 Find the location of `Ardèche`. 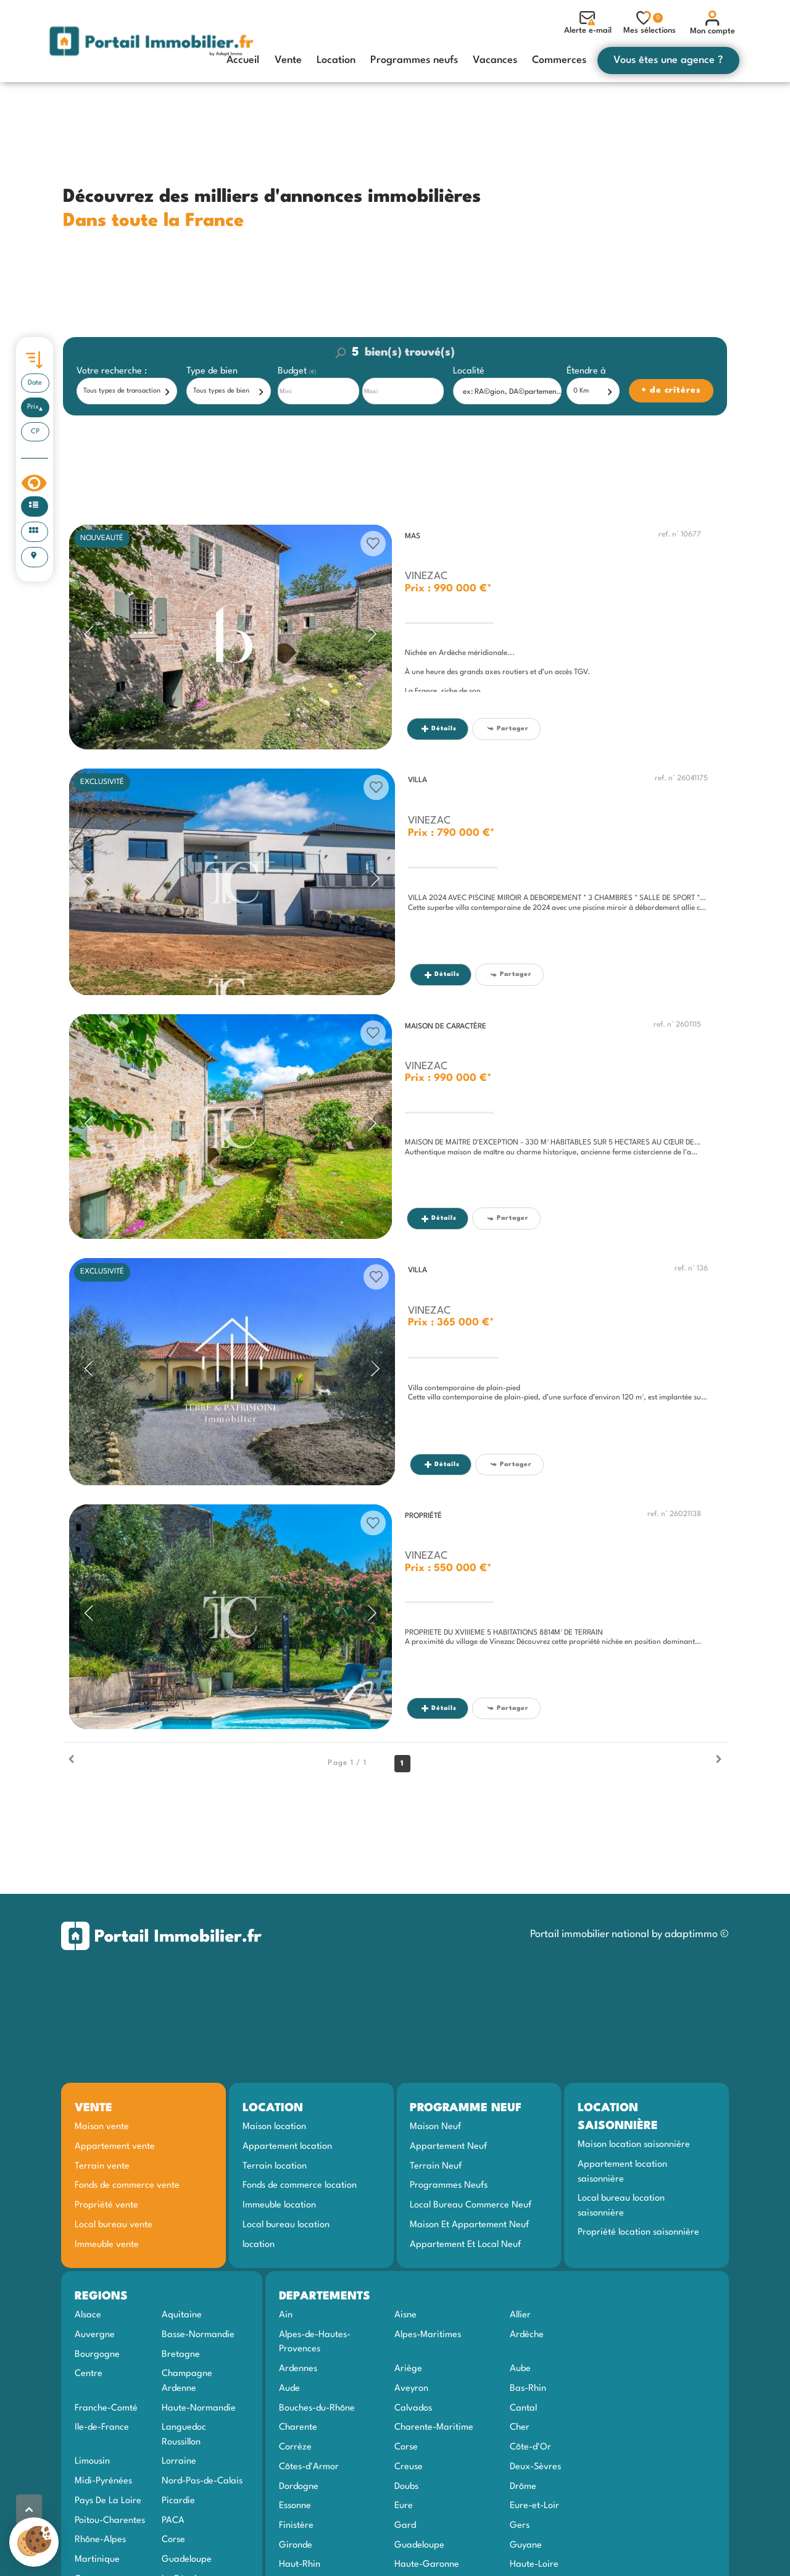

Ardèche is located at coordinates (527, 2334).